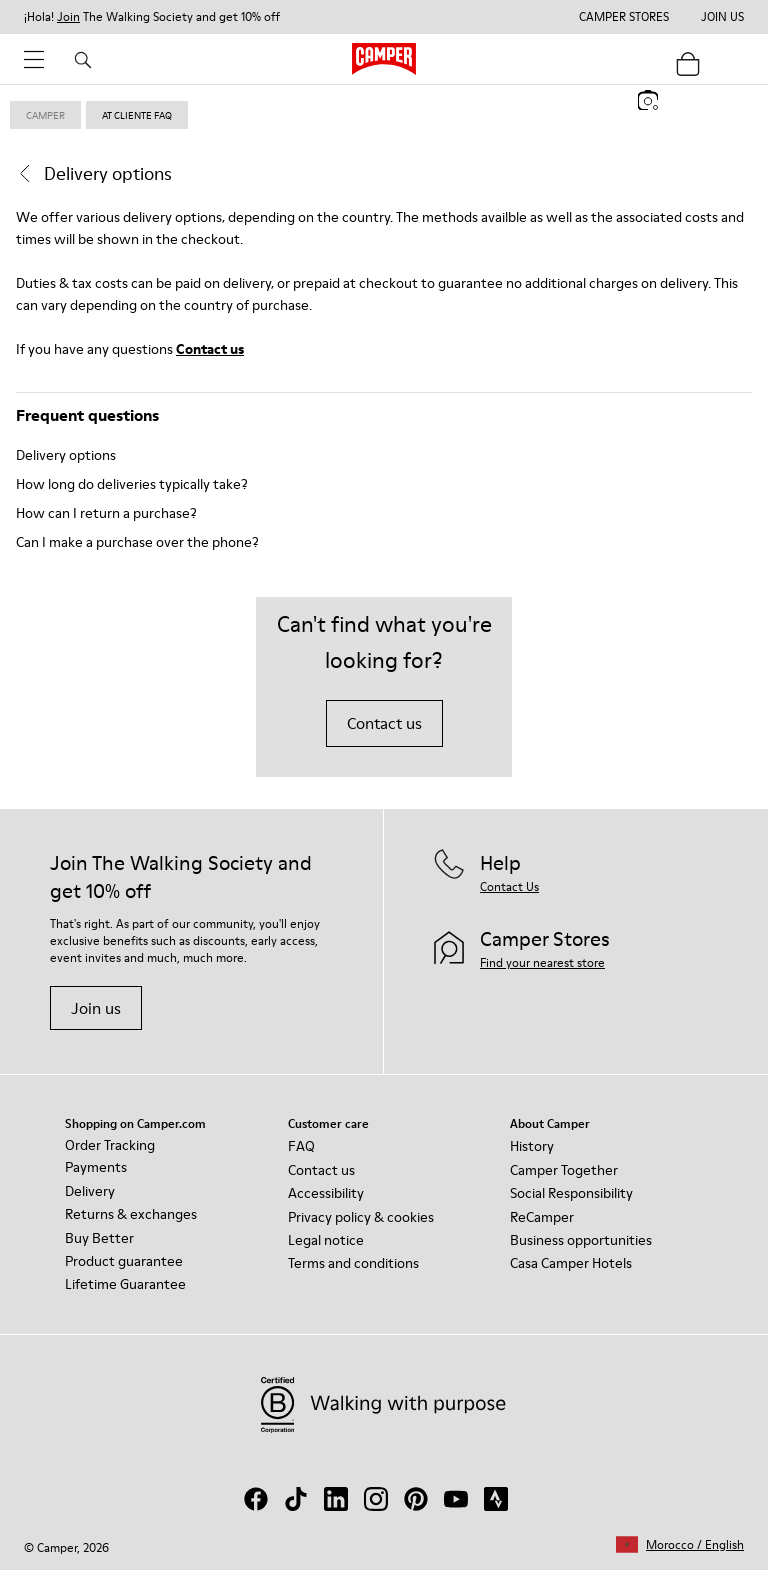  What do you see at coordinates (66, 455) in the screenshot?
I see `Delivery options` at bounding box center [66, 455].